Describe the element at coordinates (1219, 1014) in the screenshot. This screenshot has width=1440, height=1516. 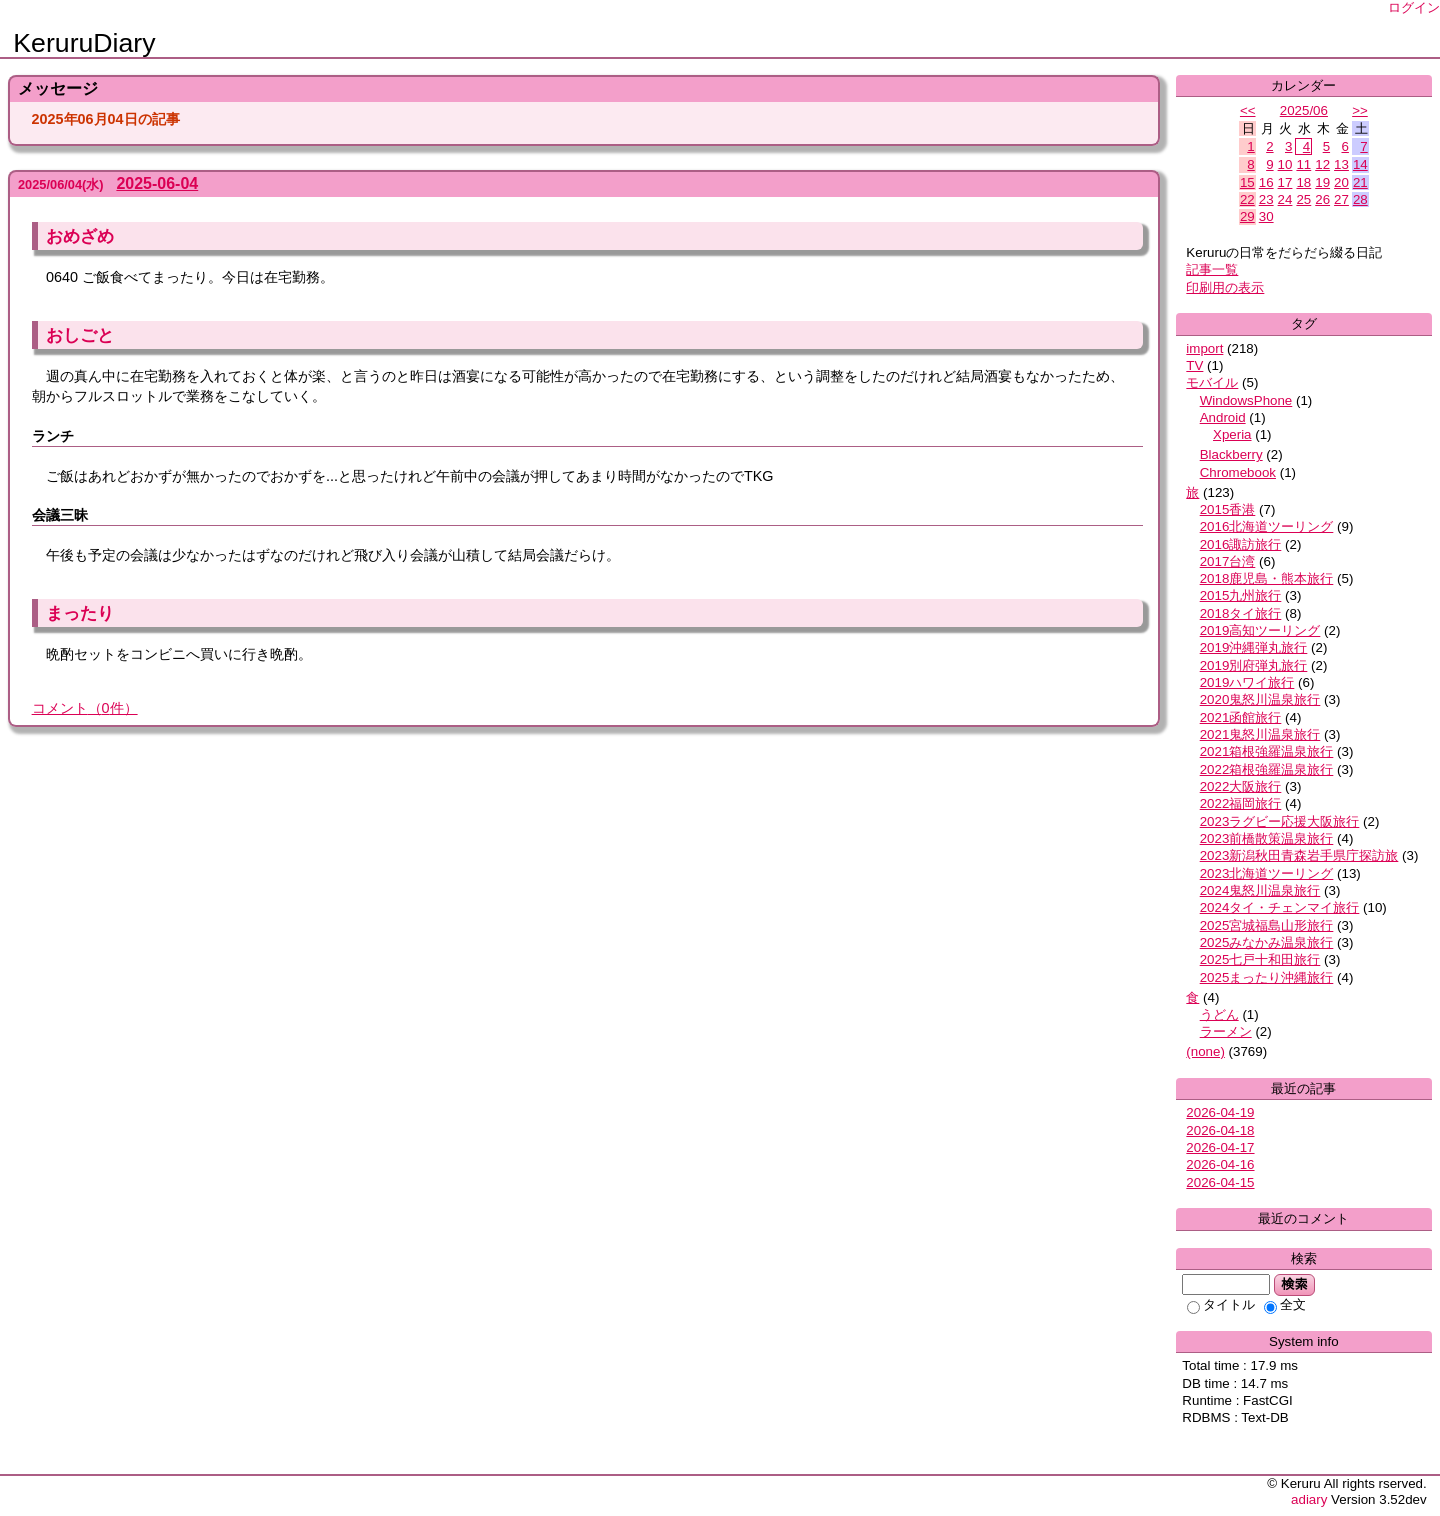
I see `うどん` at that location.